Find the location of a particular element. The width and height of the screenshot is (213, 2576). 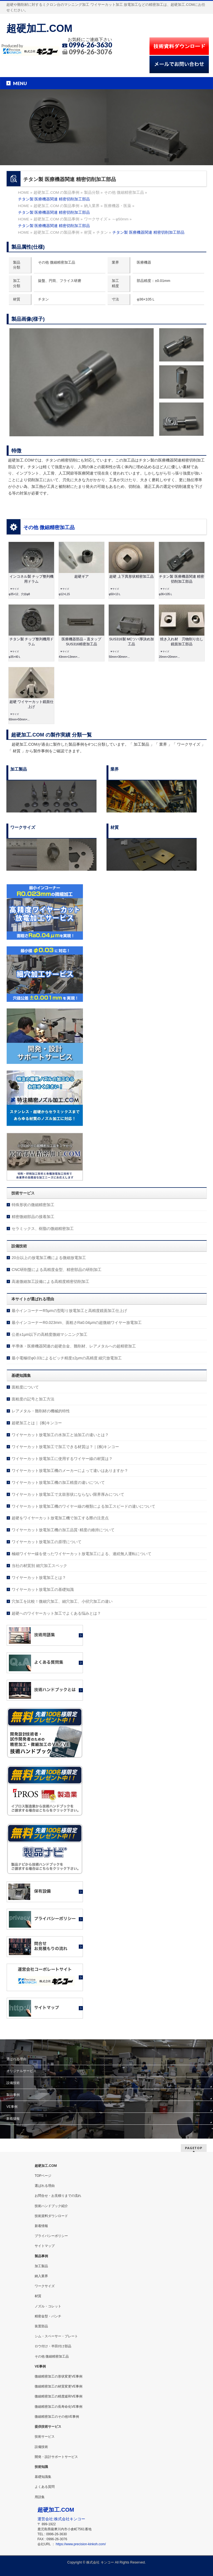

ワイヤーカット放電加工機の加工品質･精度の維持について is located at coordinates (63, 1530).